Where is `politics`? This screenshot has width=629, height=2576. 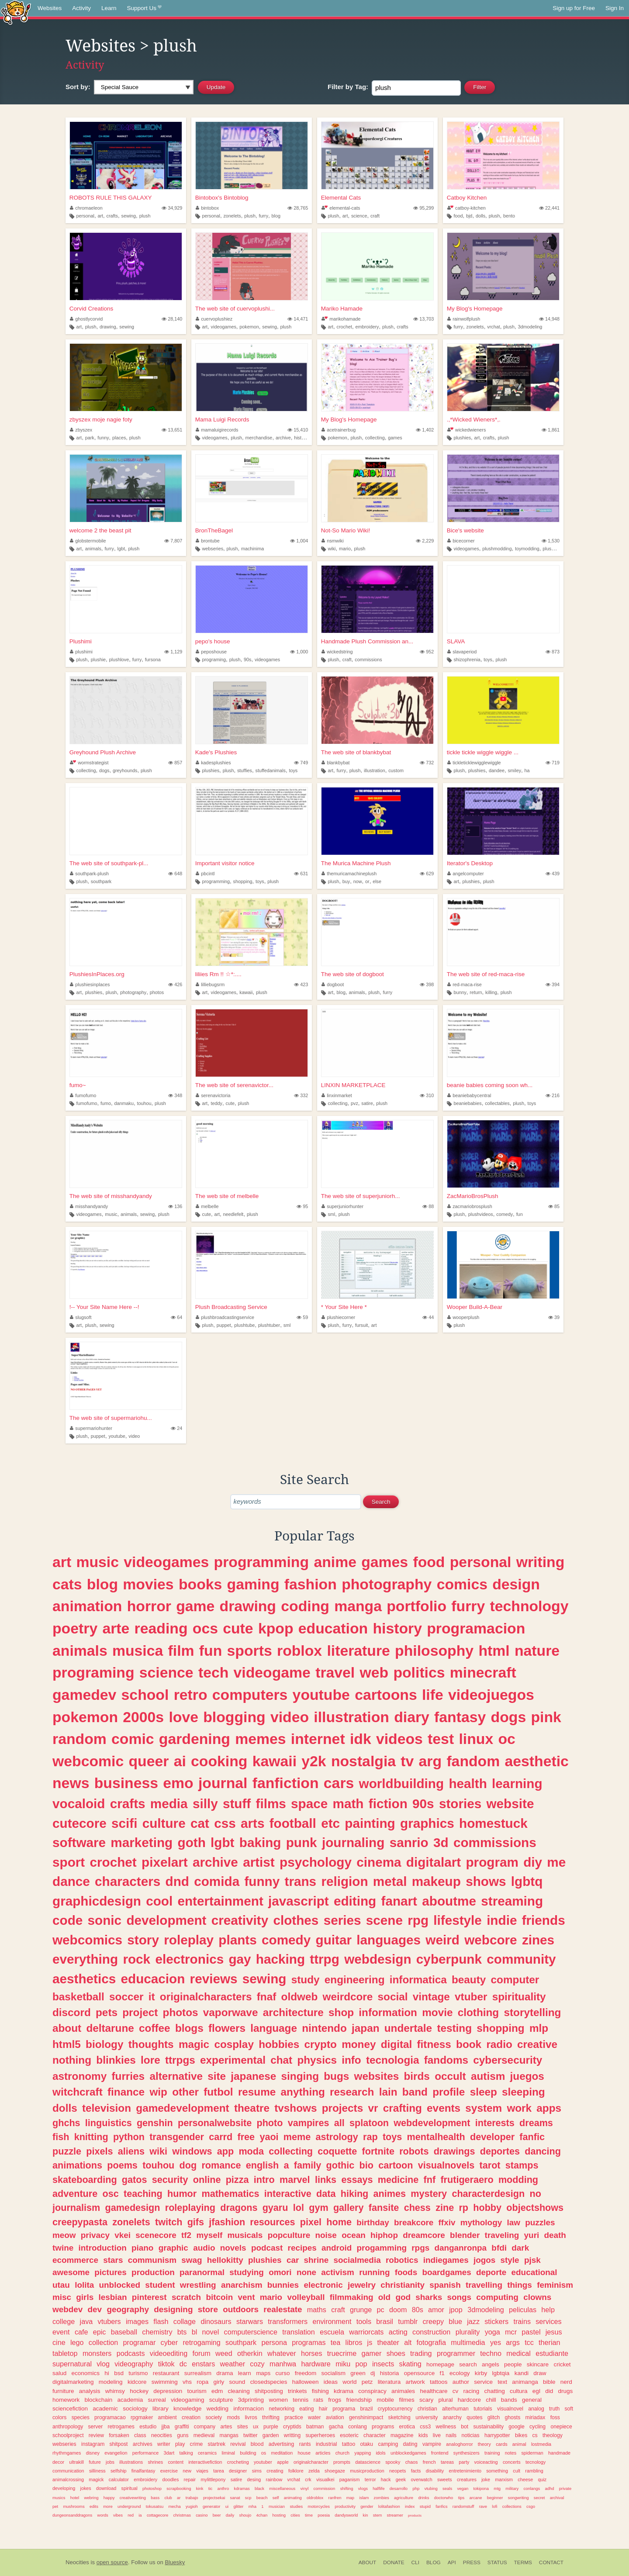 politics is located at coordinates (419, 1672).